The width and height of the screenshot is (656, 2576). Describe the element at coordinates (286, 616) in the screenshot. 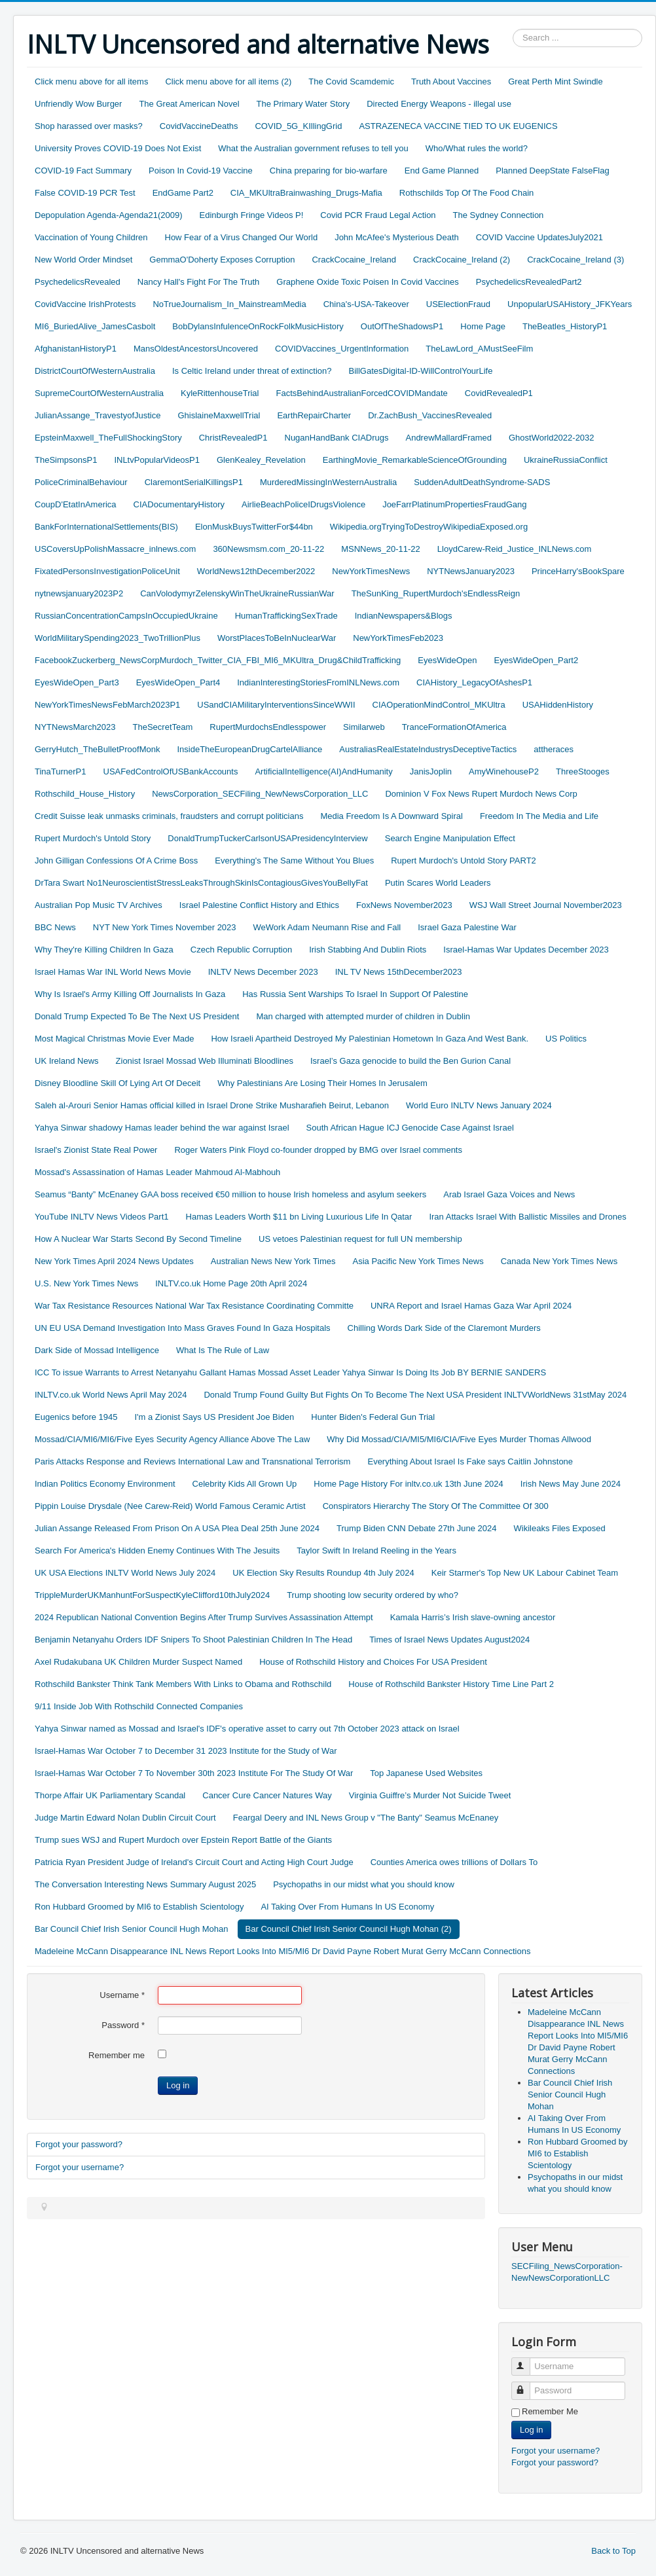

I see `HumanTraffickingSexTrade` at that location.